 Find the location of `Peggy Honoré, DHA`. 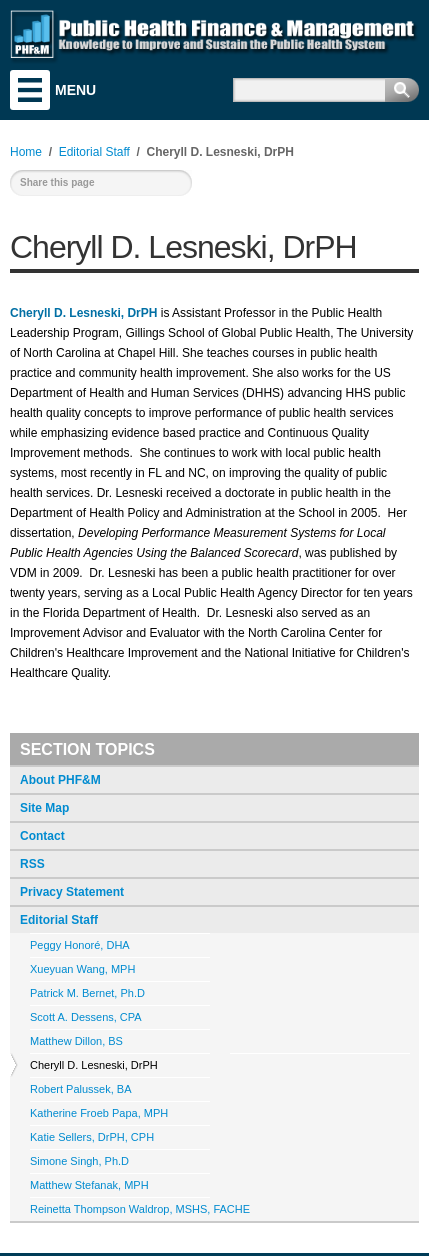

Peggy Honoré, DHA is located at coordinates (80, 945).